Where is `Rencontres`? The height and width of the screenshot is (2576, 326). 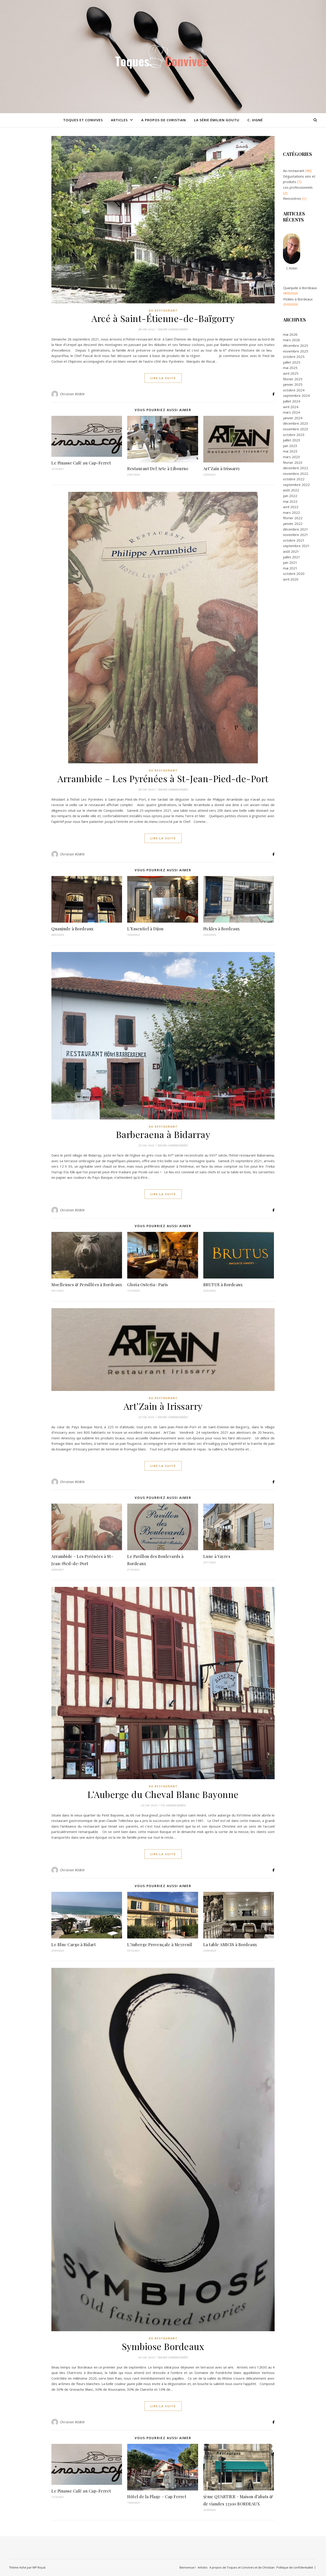
Rencontres is located at coordinates (292, 198).